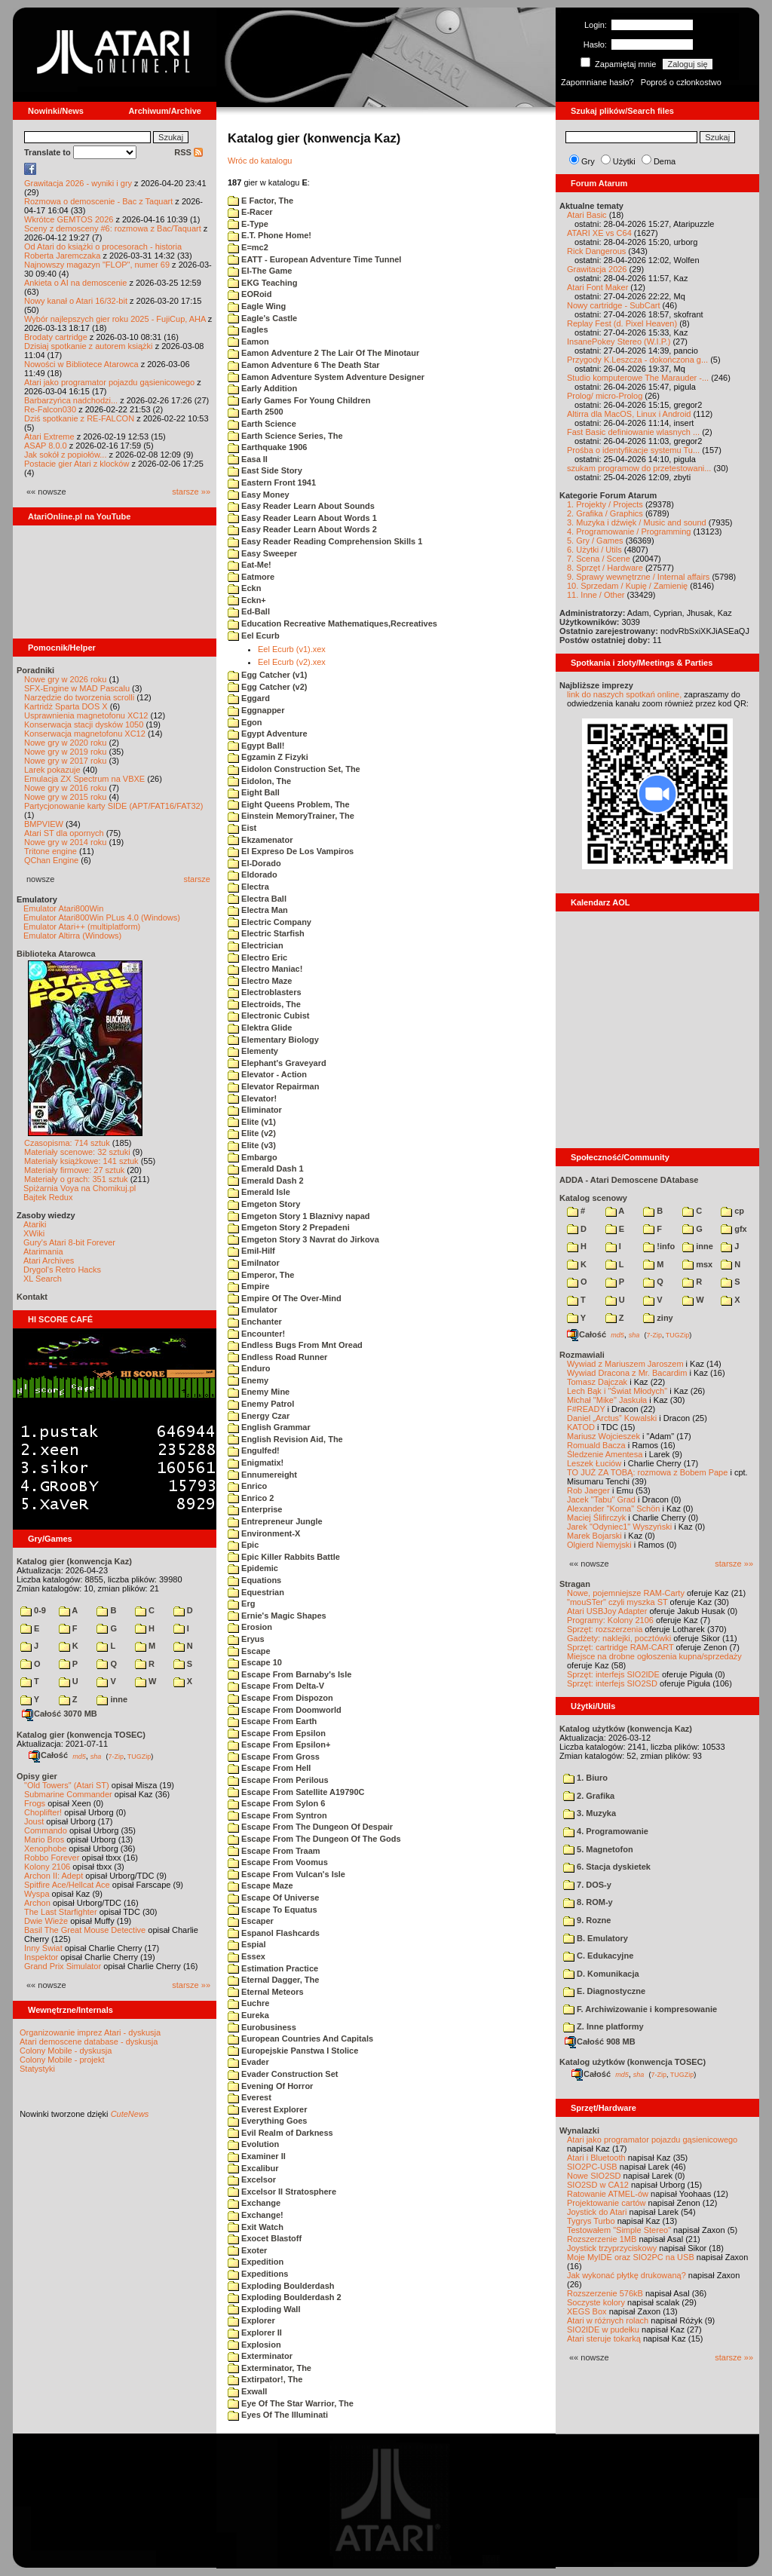 The height and width of the screenshot is (2576, 772). What do you see at coordinates (270, 2086) in the screenshot?
I see `Evening Of Horror` at bounding box center [270, 2086].